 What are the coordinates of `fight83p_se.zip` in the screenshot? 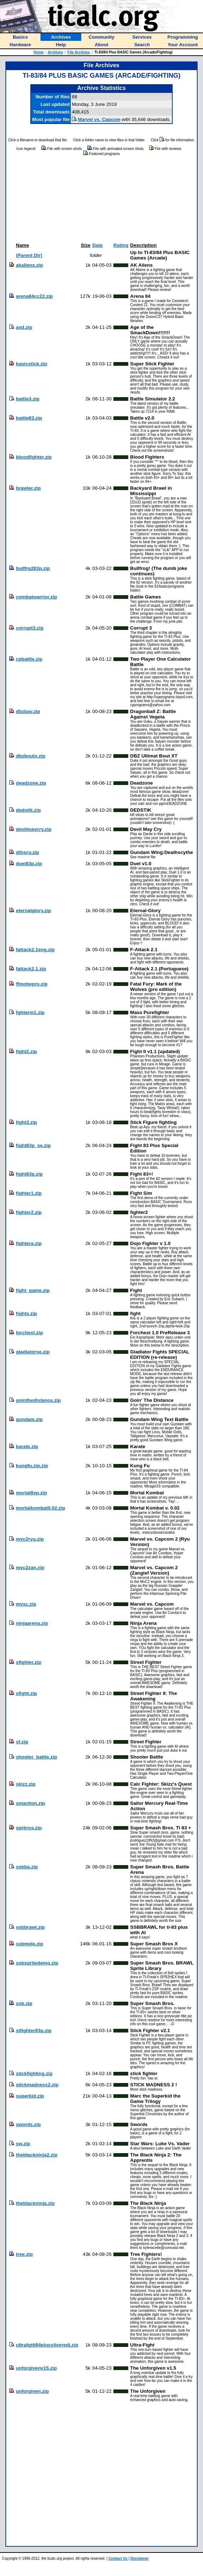 It's located at (33, 1145).